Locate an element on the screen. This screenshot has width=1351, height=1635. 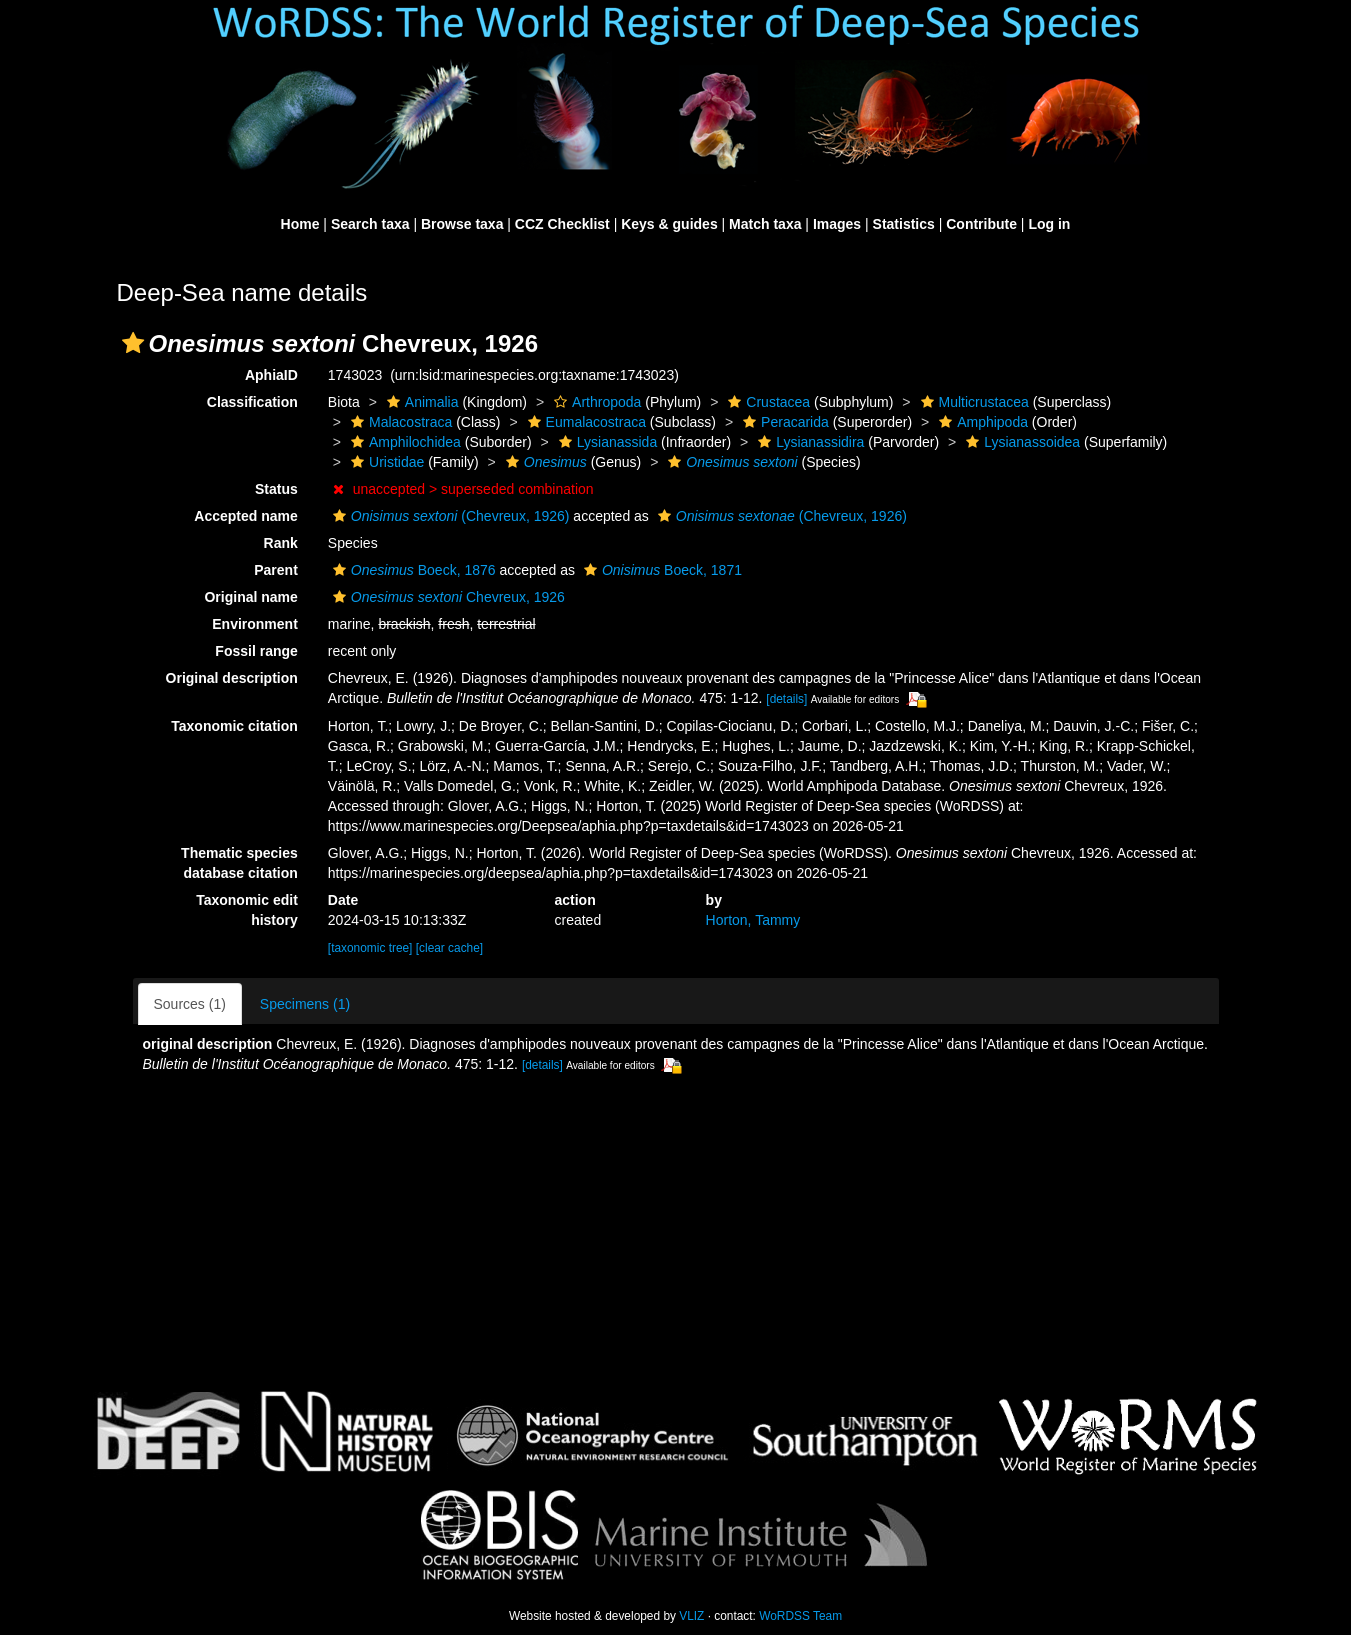
Thematic species database citation is located at coordinates (239, 863).